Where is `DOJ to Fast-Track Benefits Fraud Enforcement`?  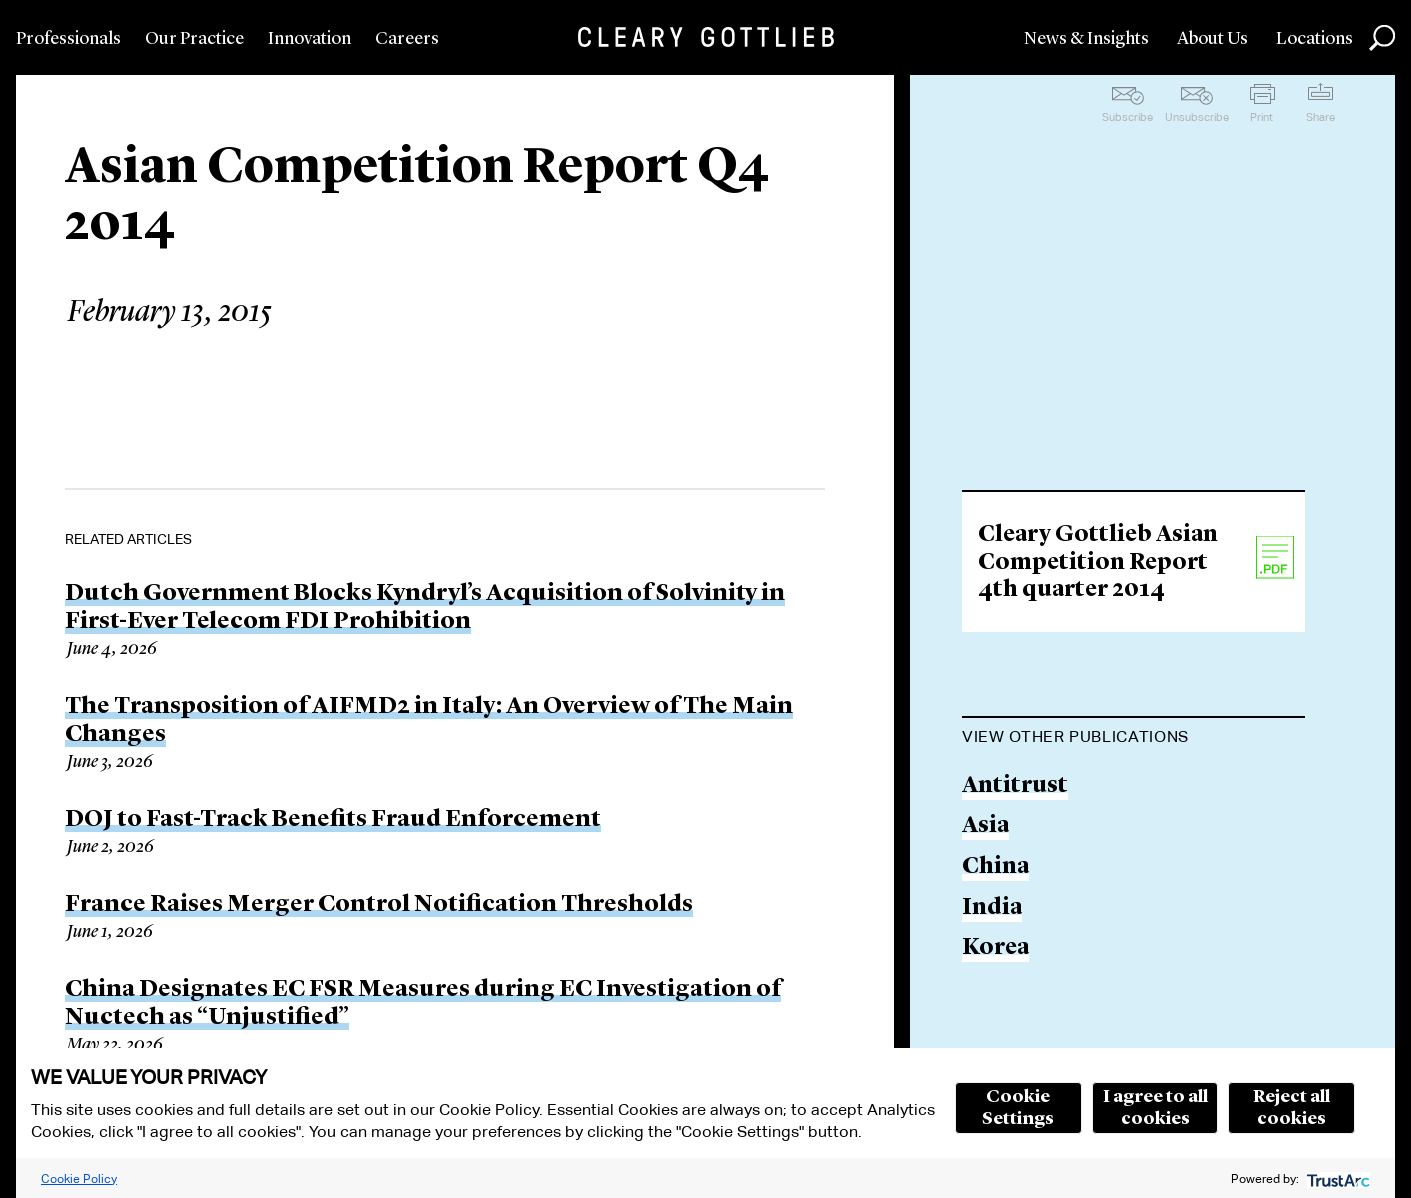
DOJ to Fast-Track Benefits Fraud Enforcement is located at coordinates (333, 820).